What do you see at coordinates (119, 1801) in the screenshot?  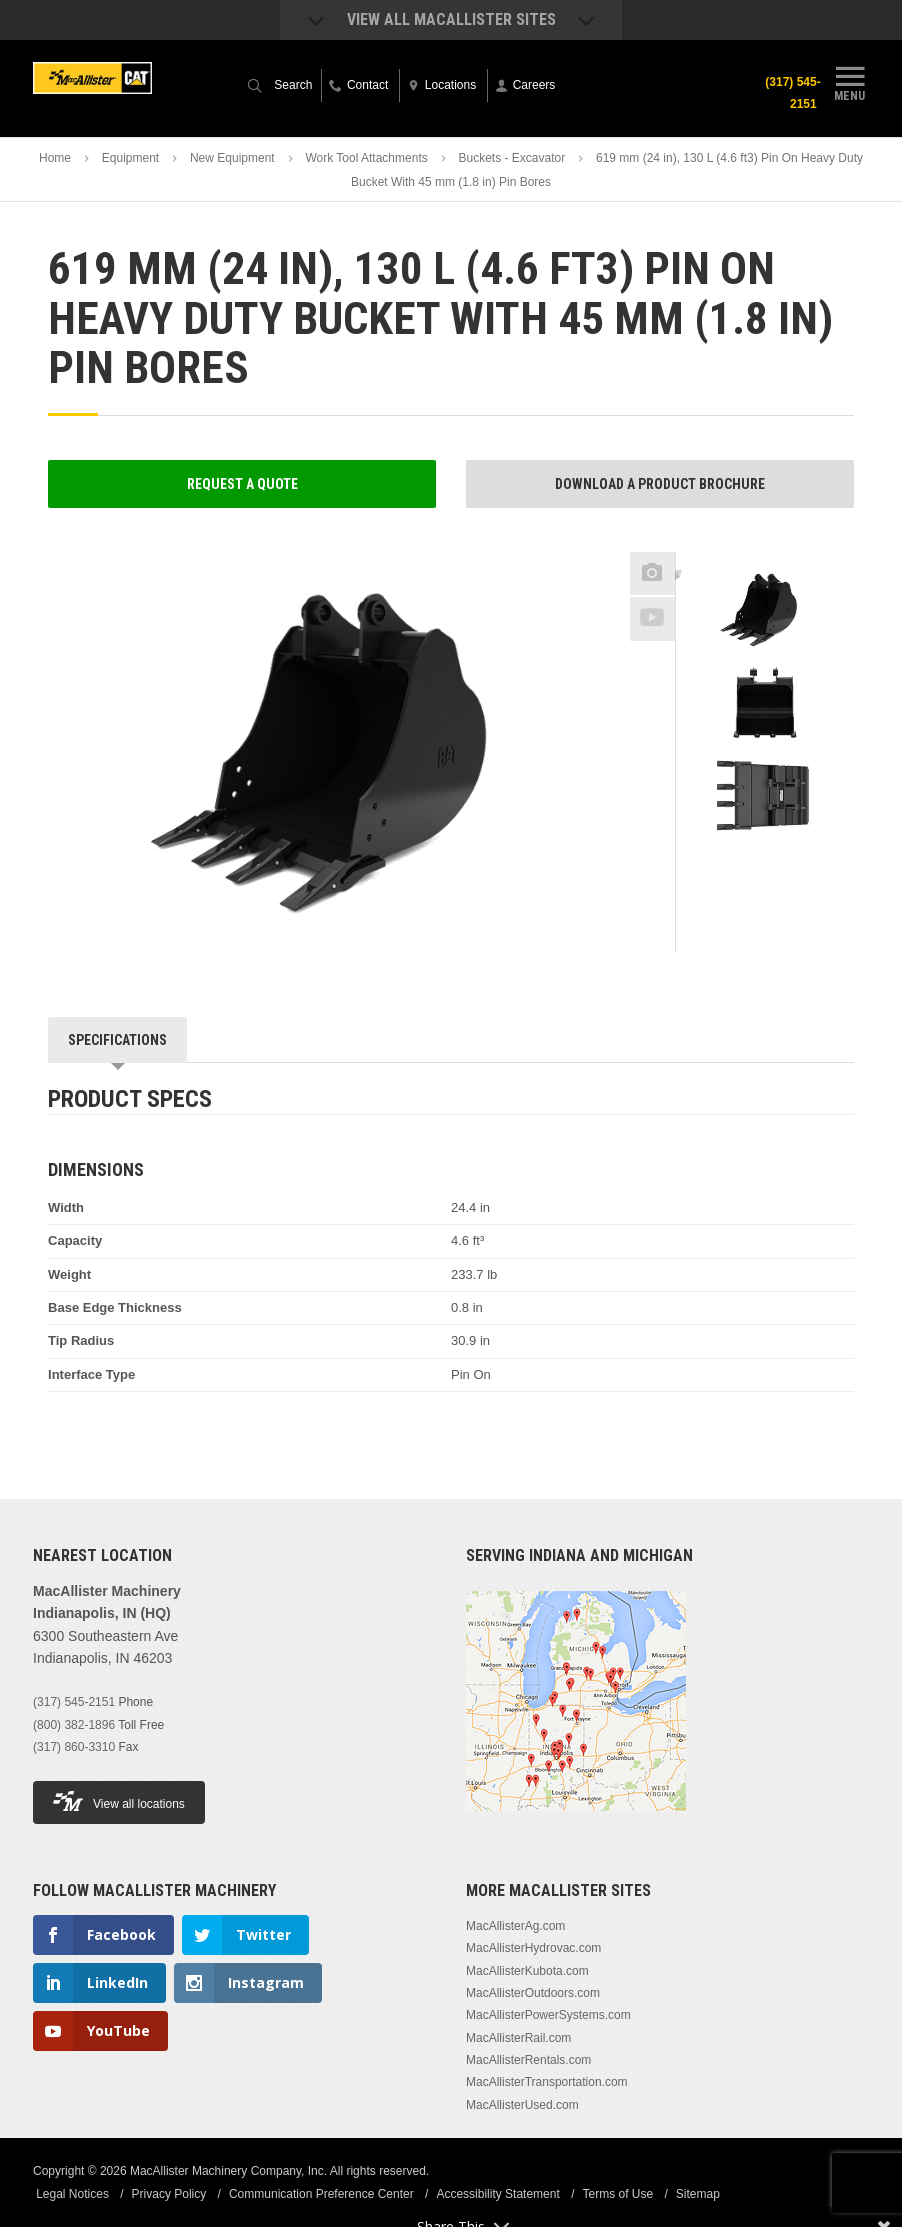 I see `View all locations` at bounding box center [119, 1801].